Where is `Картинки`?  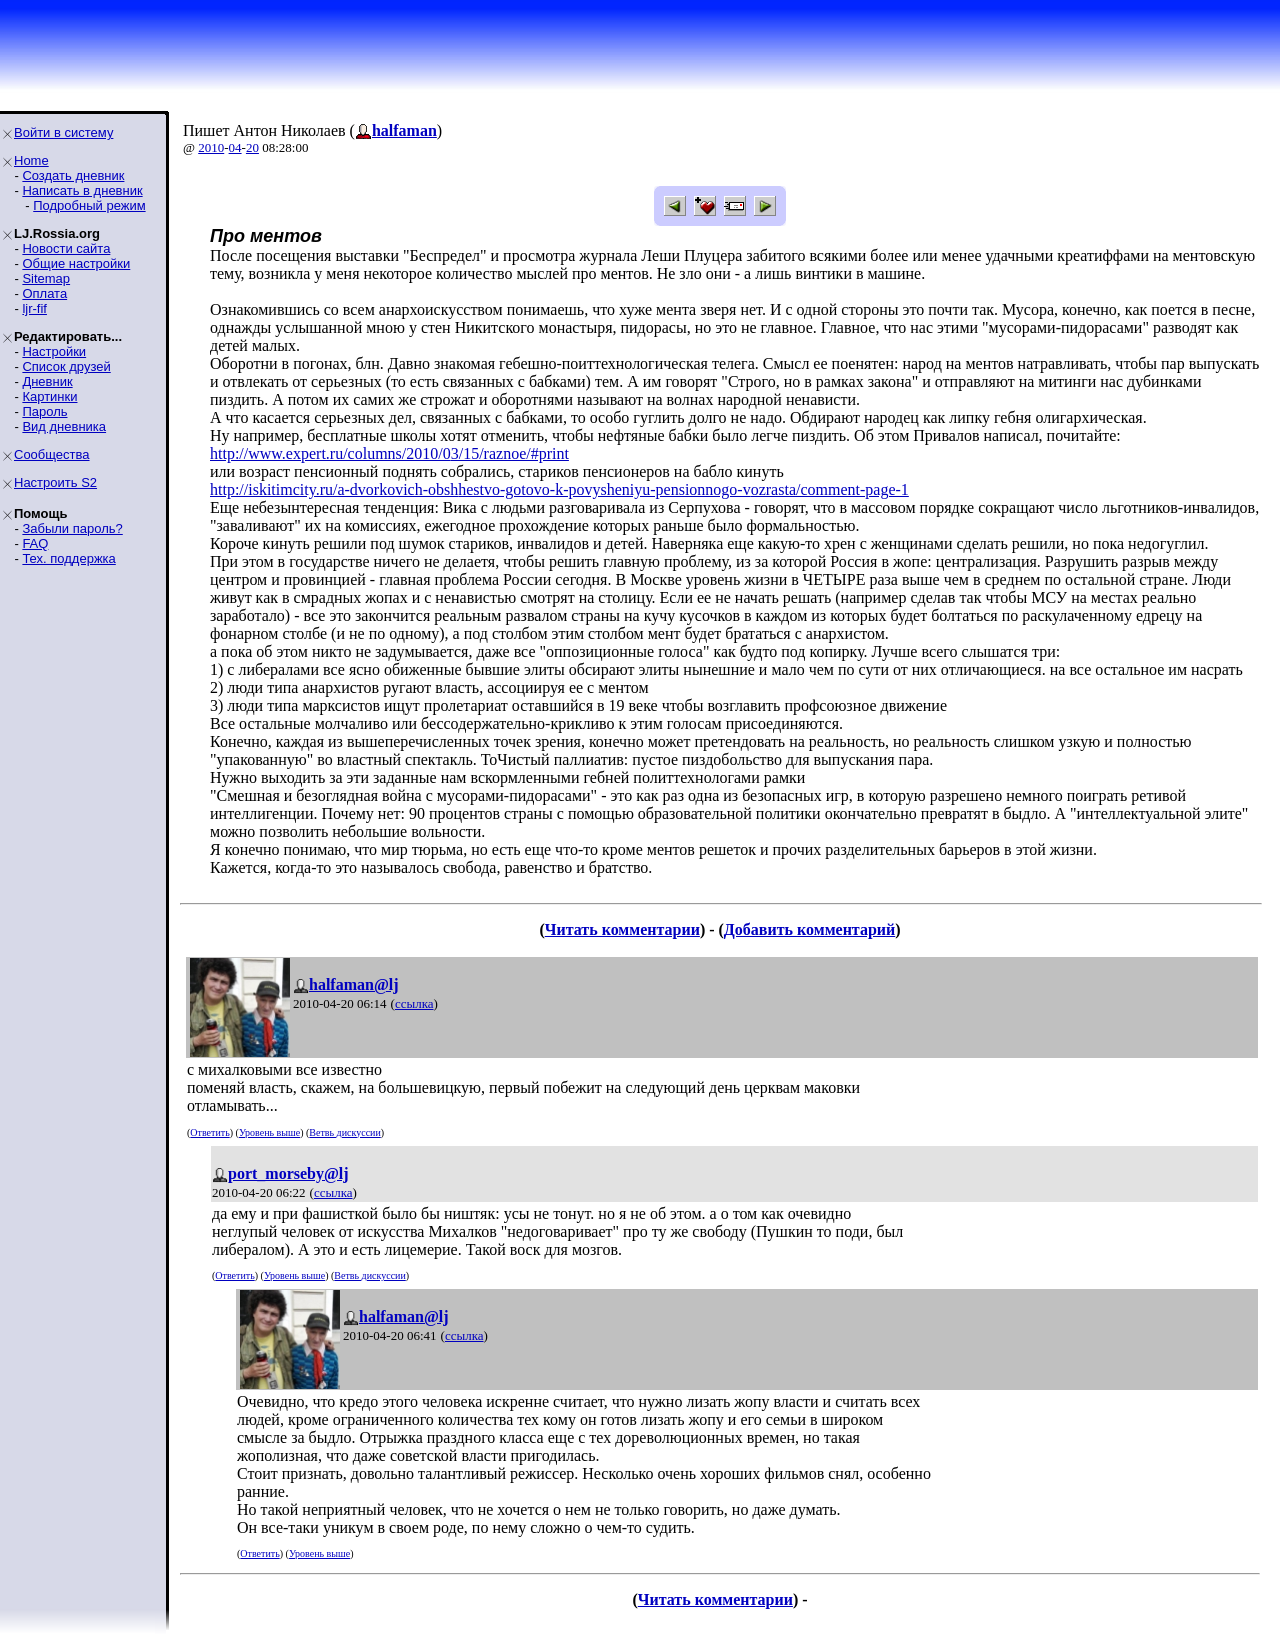 Картинки is located at coordinates (49, 396).